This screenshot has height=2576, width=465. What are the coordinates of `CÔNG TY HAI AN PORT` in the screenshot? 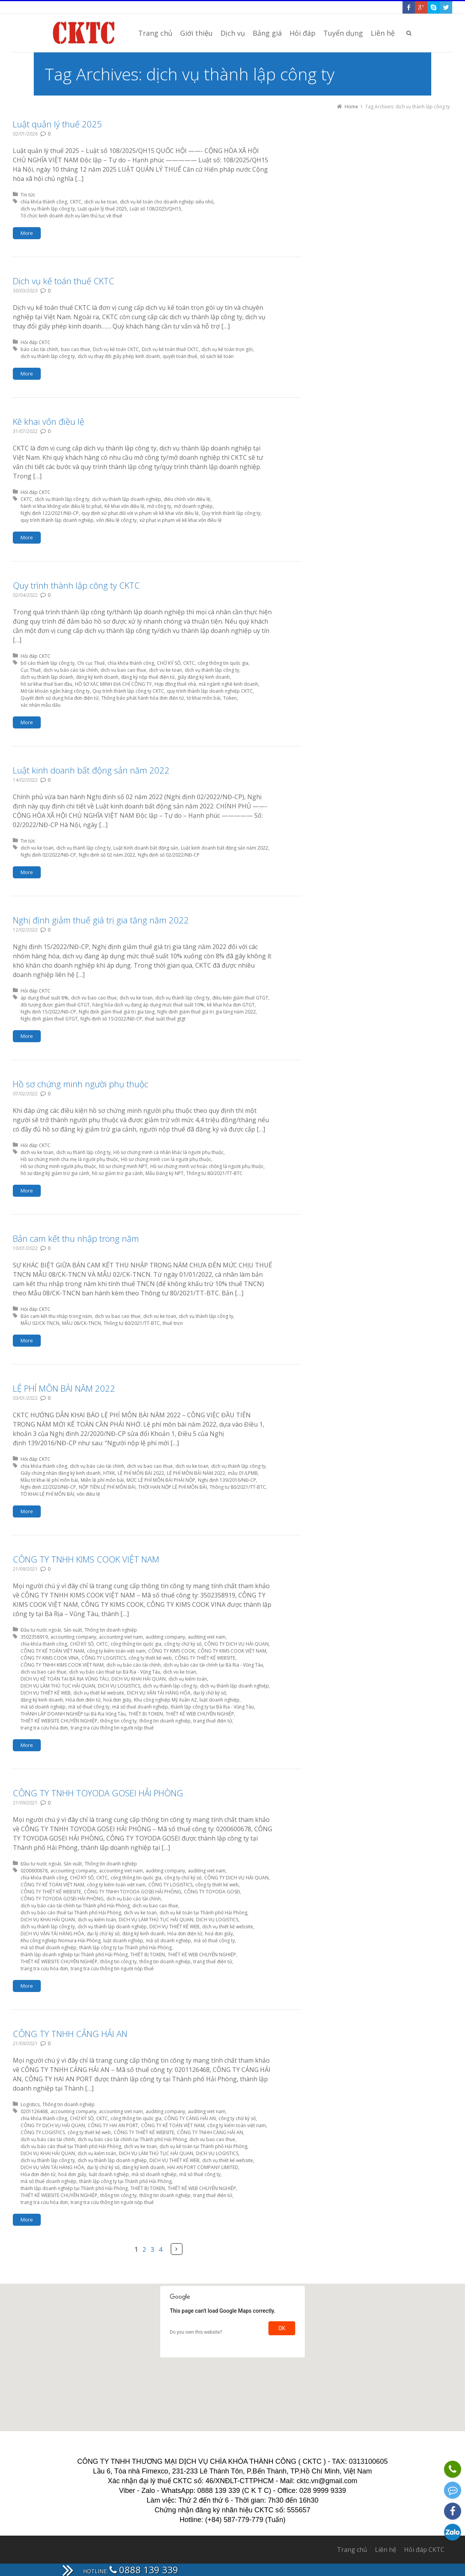 It's located at (113, 2125).